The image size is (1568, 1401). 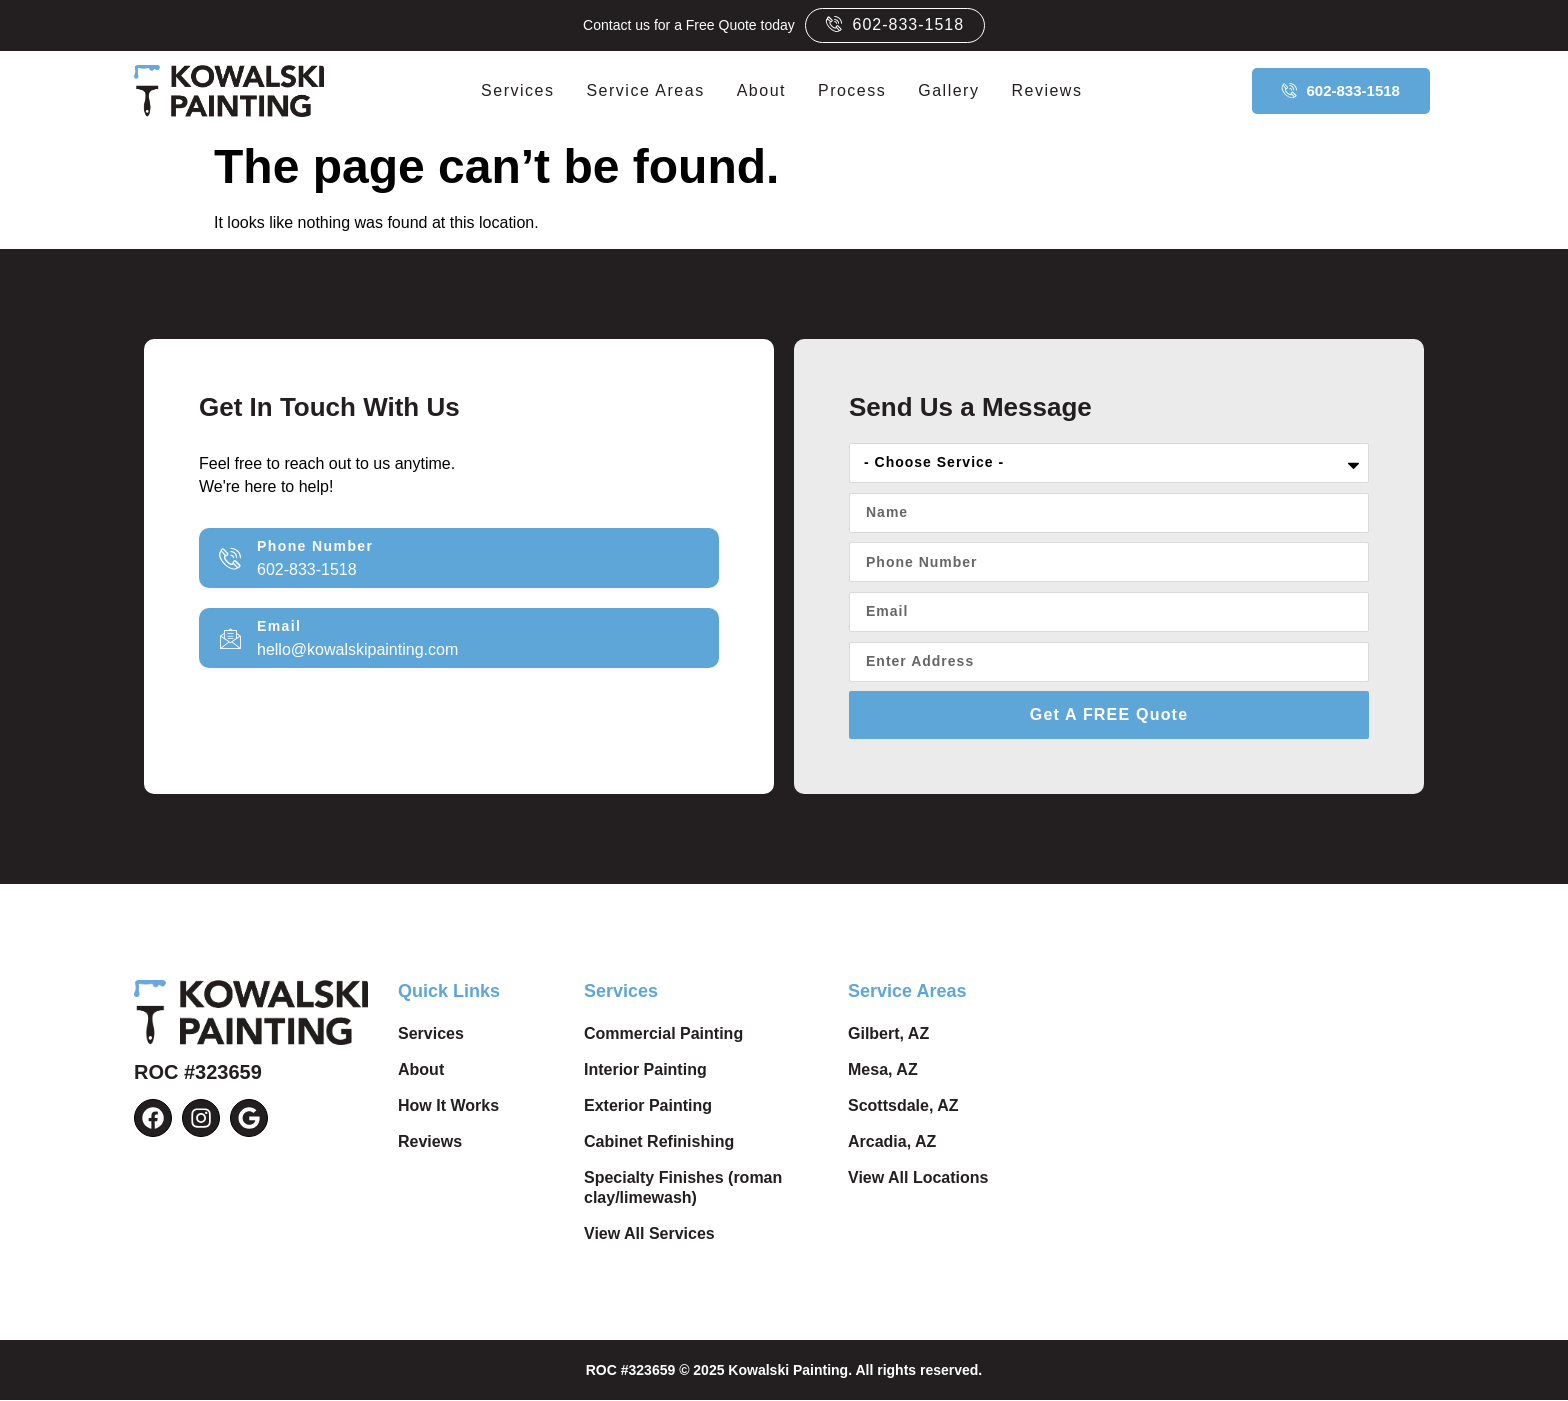 What do you see at coordinates (761, 91) in the screenshot?
I see `About` at bounding box center [761, 91].